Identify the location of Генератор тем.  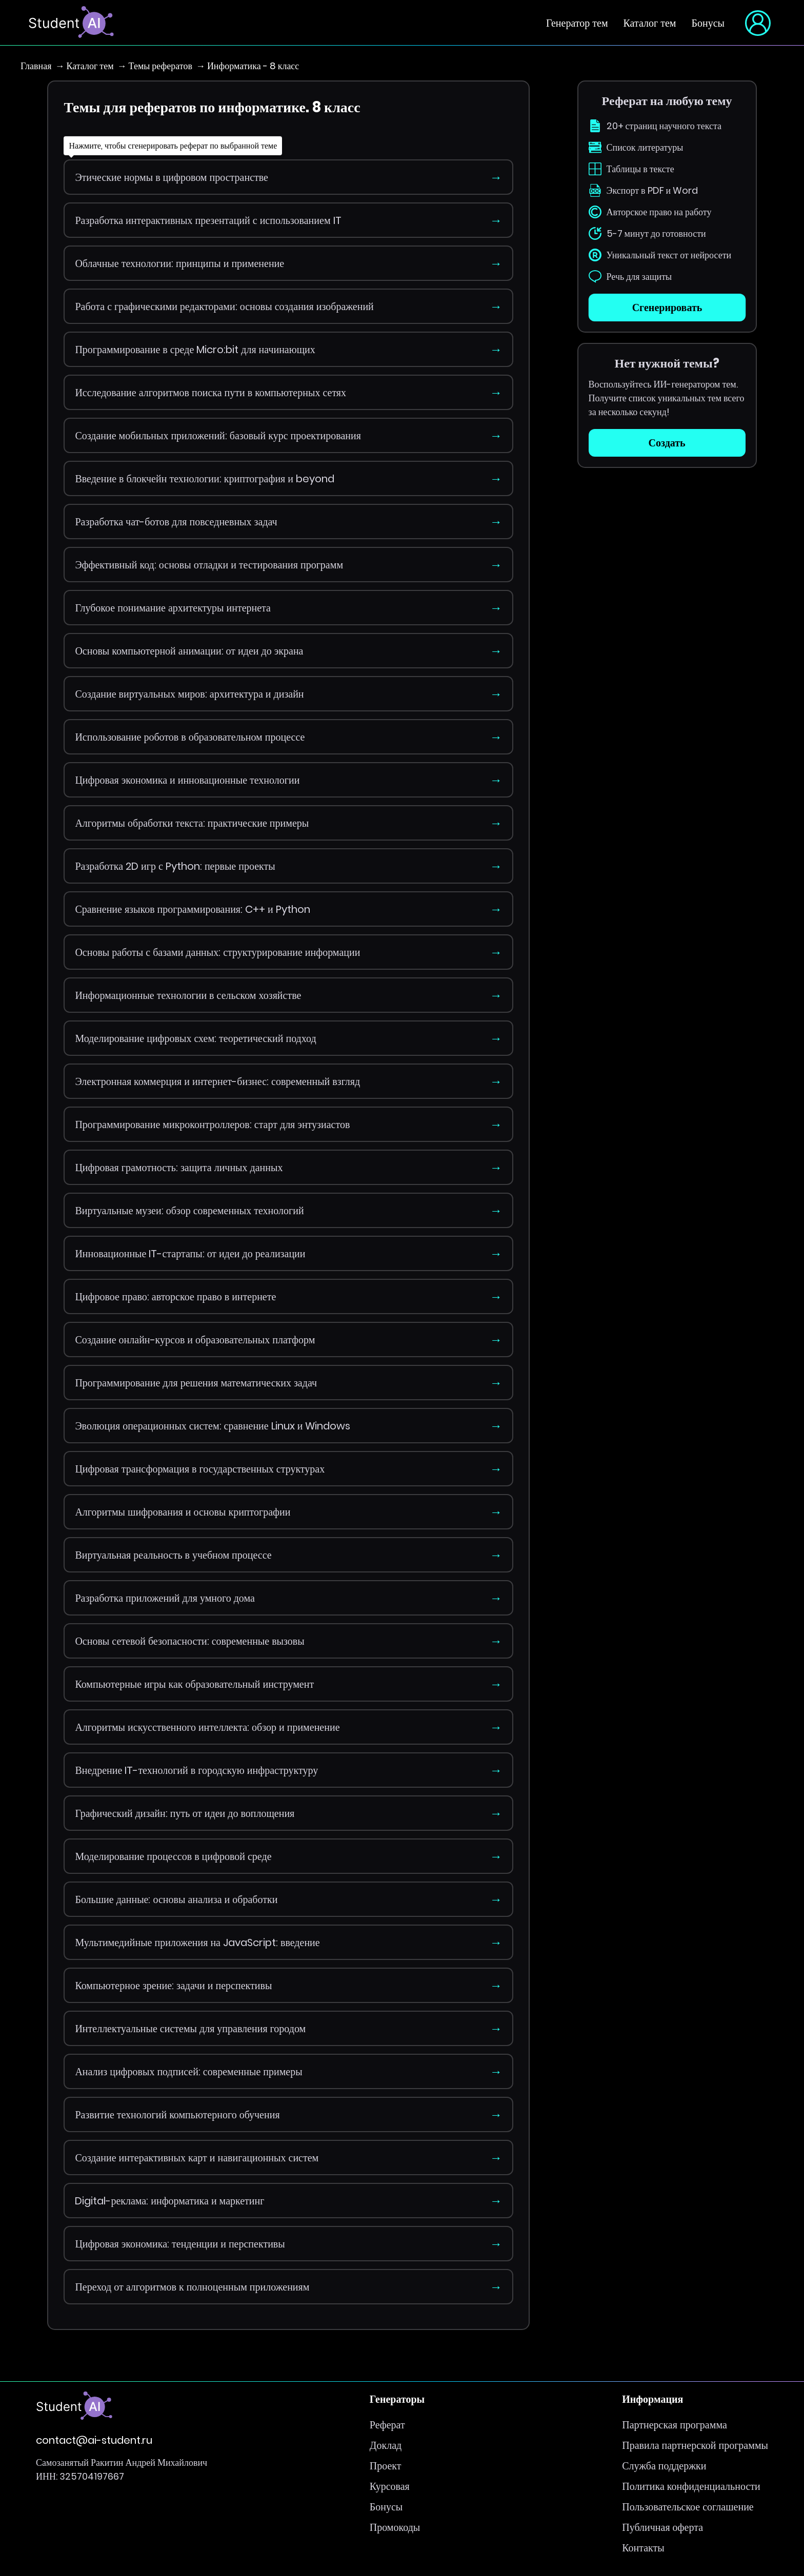
(577, 23).